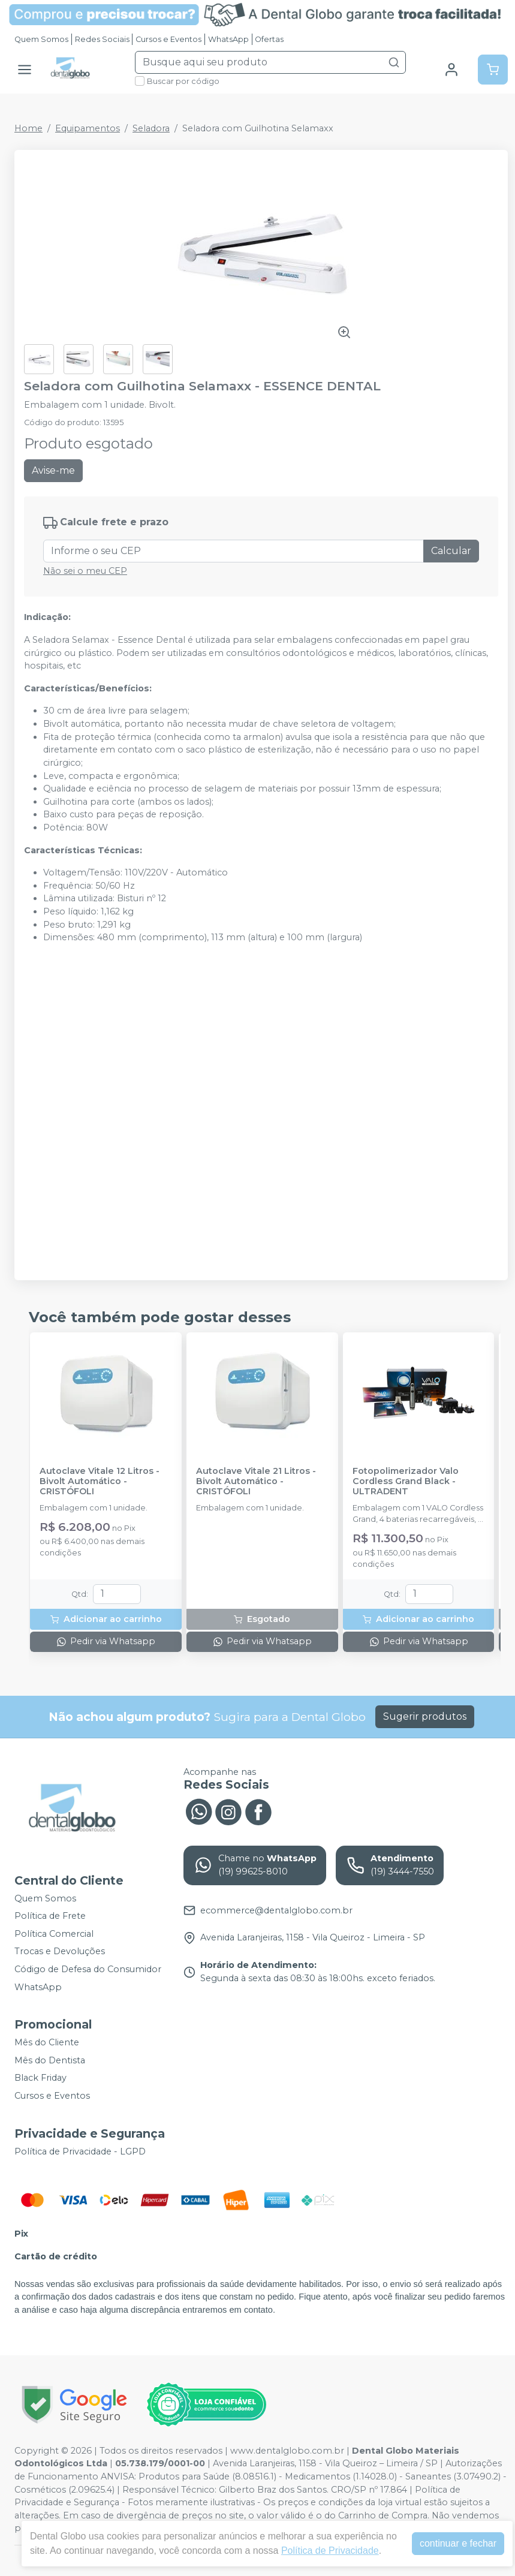 This screenshot has height=2576, width=515. Describe the element at coordinates (49, 2060) in the screenshot. I see `Mês do Dentista` at that location.